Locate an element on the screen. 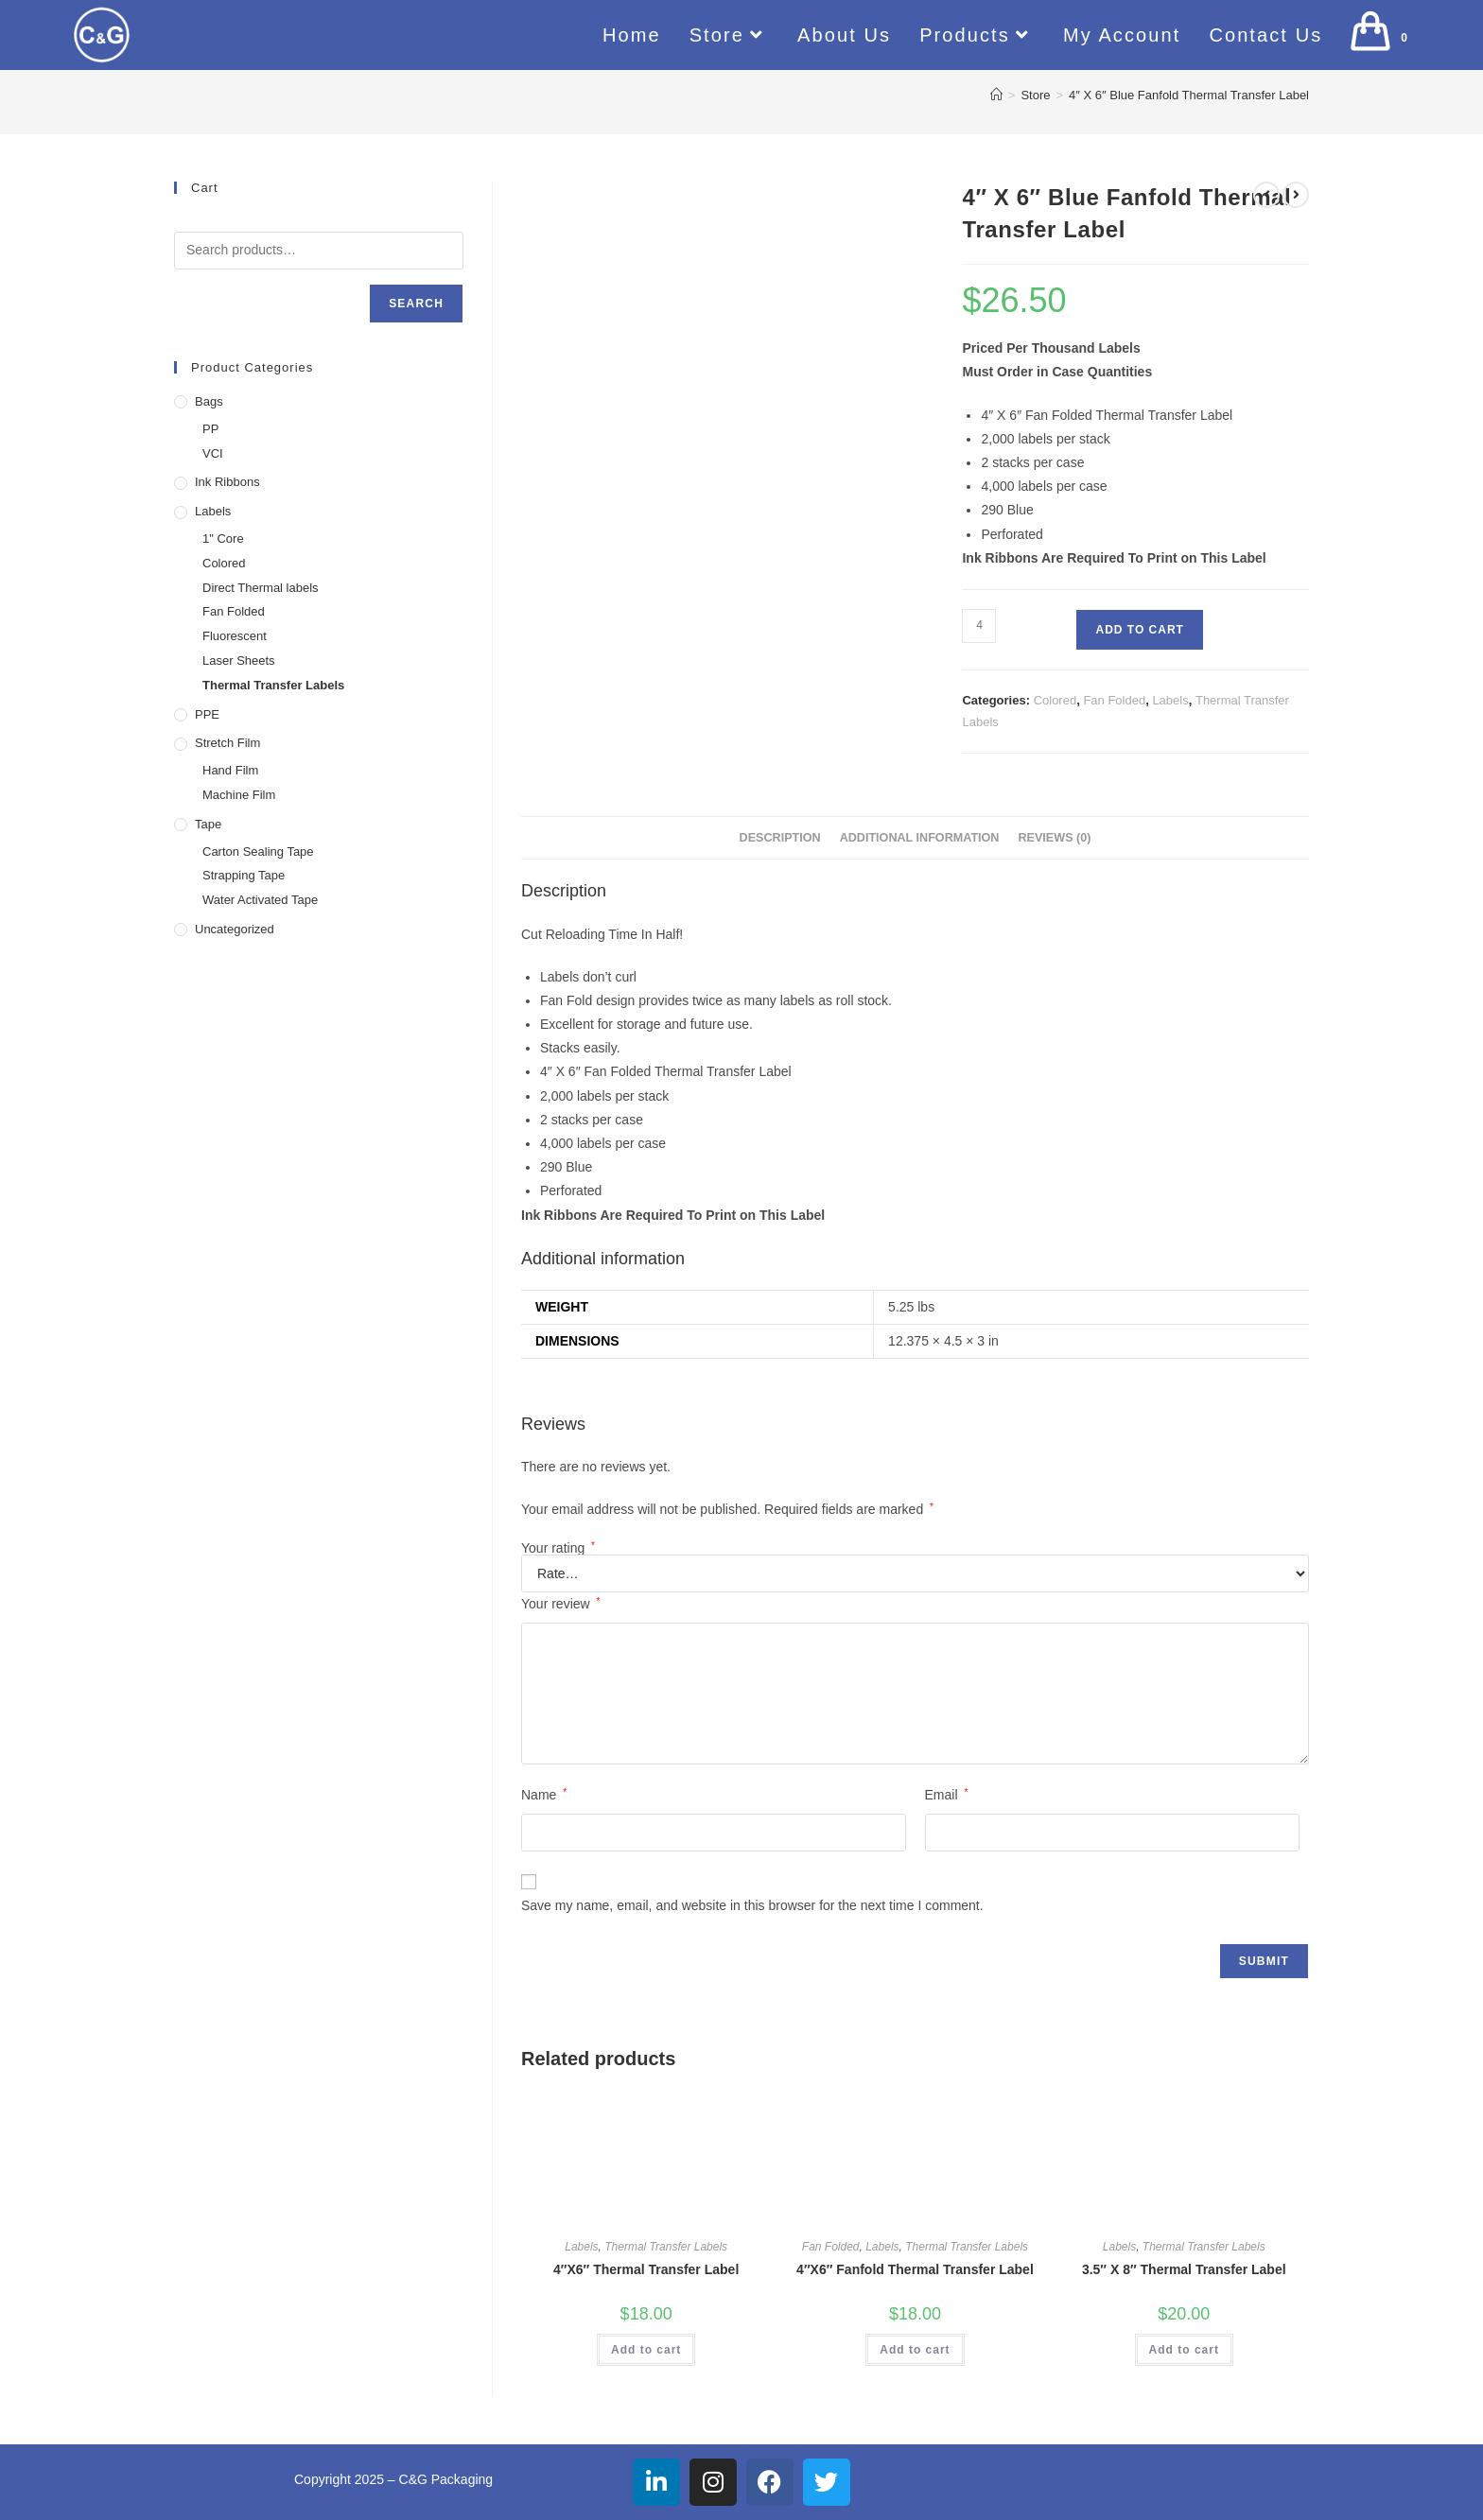 The image size is (1483, 2520). Uncategorized is located at coordinates (234, 929).